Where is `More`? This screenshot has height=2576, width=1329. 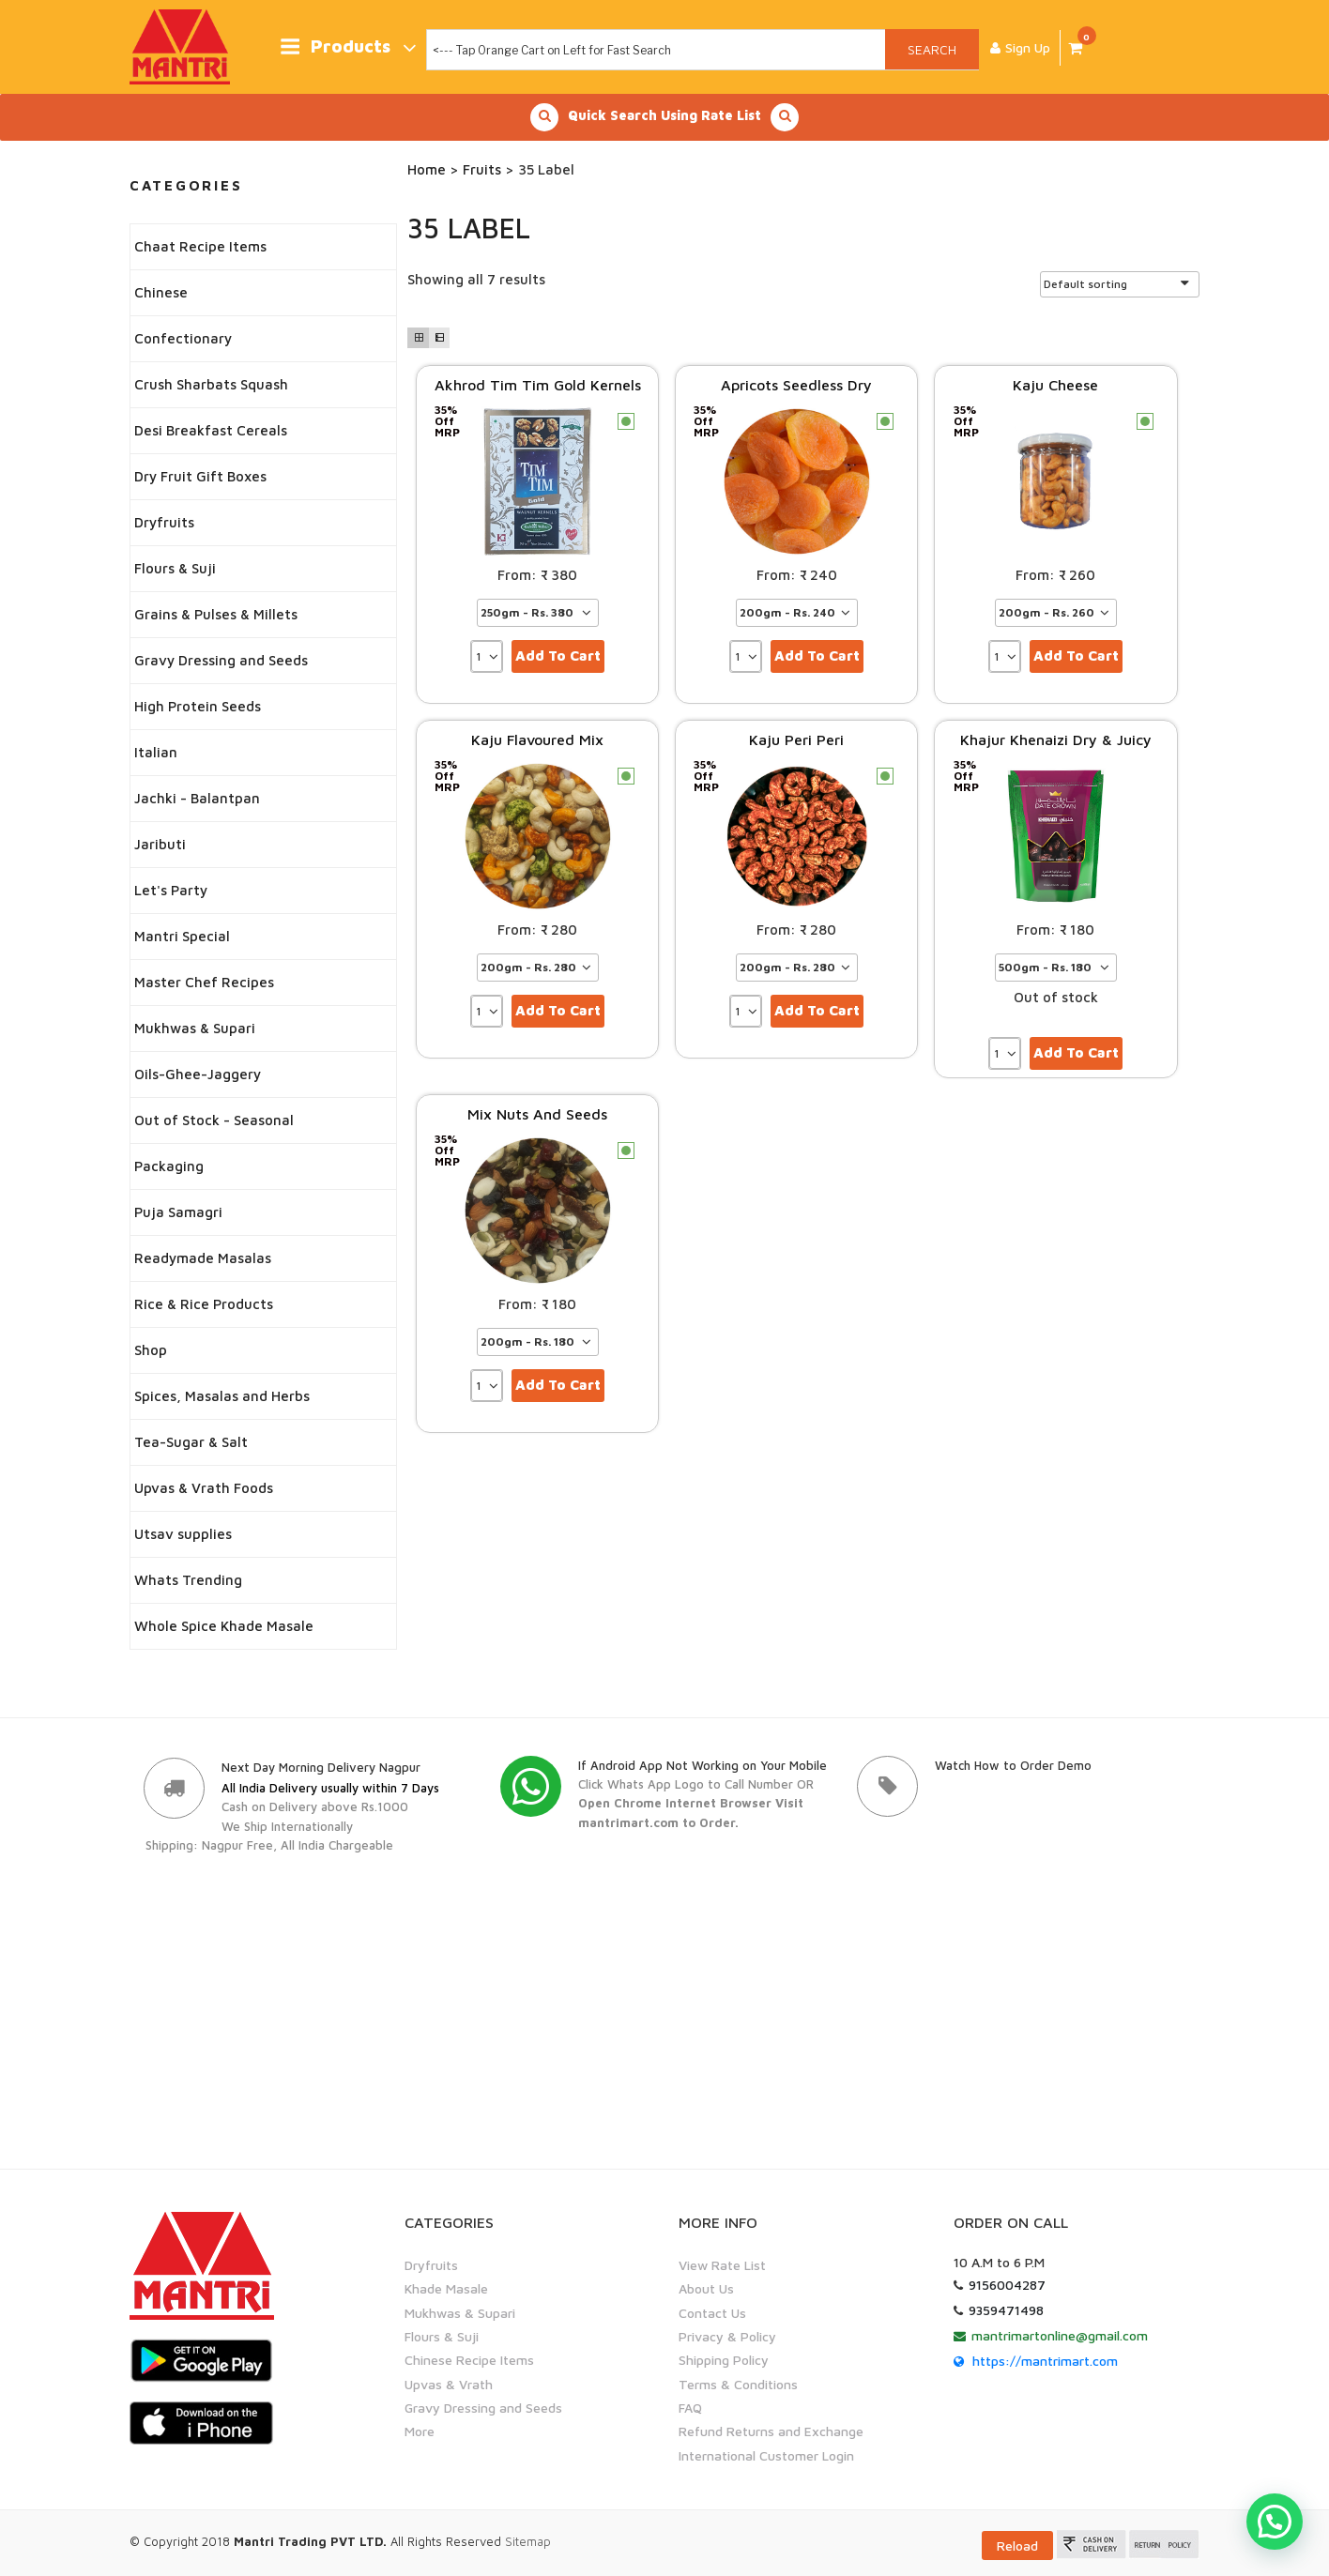
More is located at coordinates (420, 2432).